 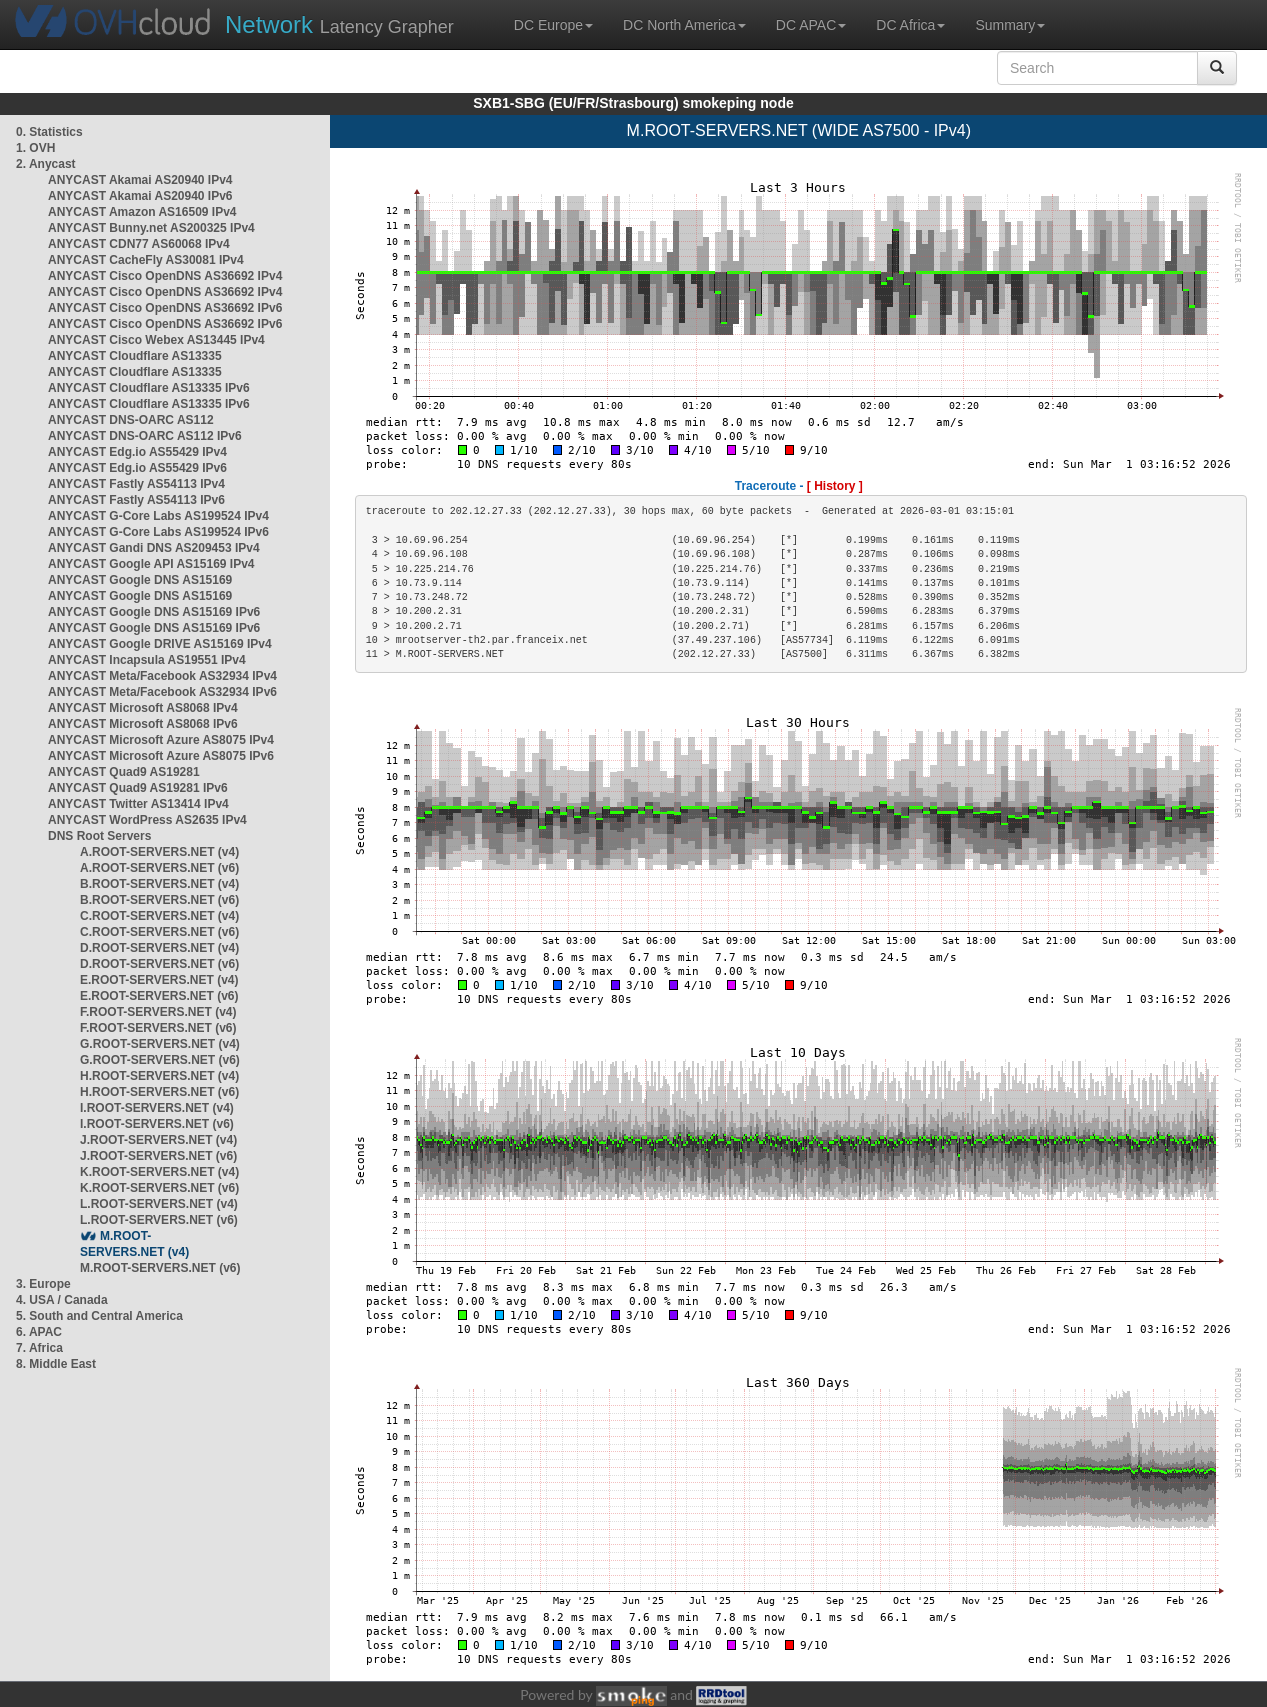 I want to click on ANYCAST Amazon AS16509 IPv4, so click(x=142, y=212).